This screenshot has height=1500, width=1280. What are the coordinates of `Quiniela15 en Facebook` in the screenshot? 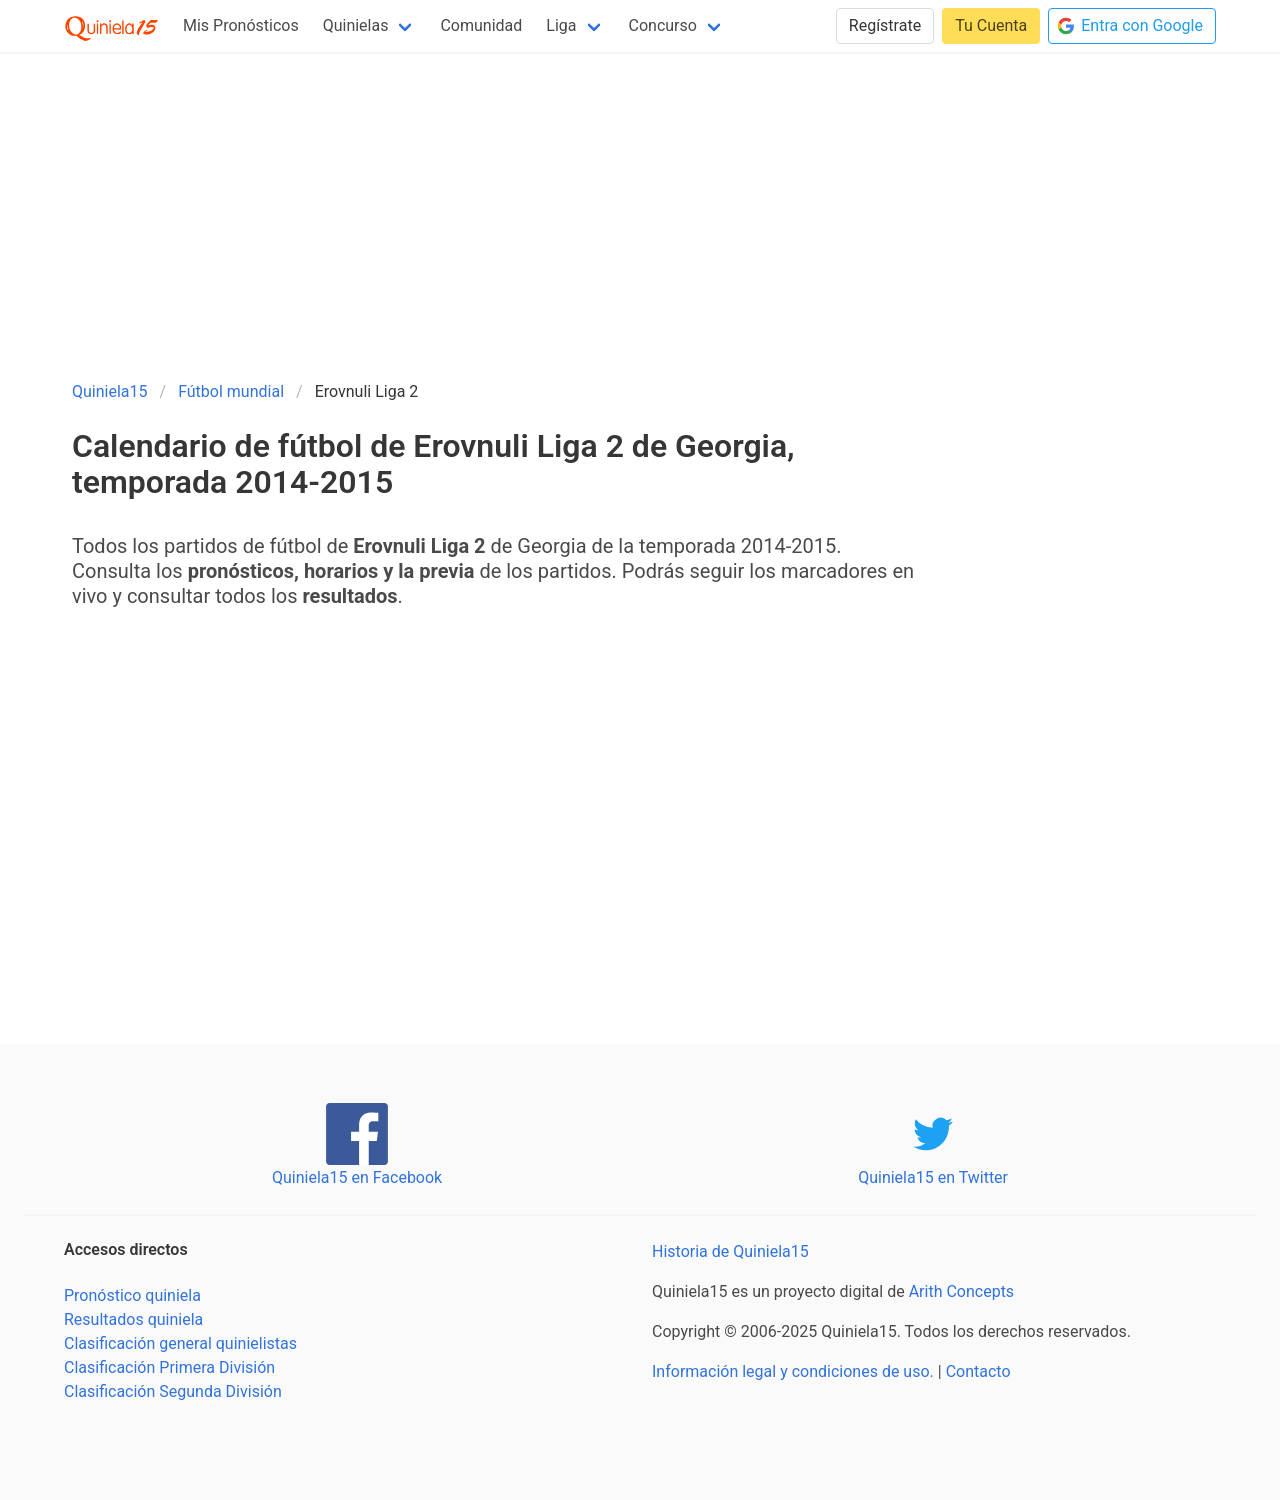 It's located at (357, 1177).